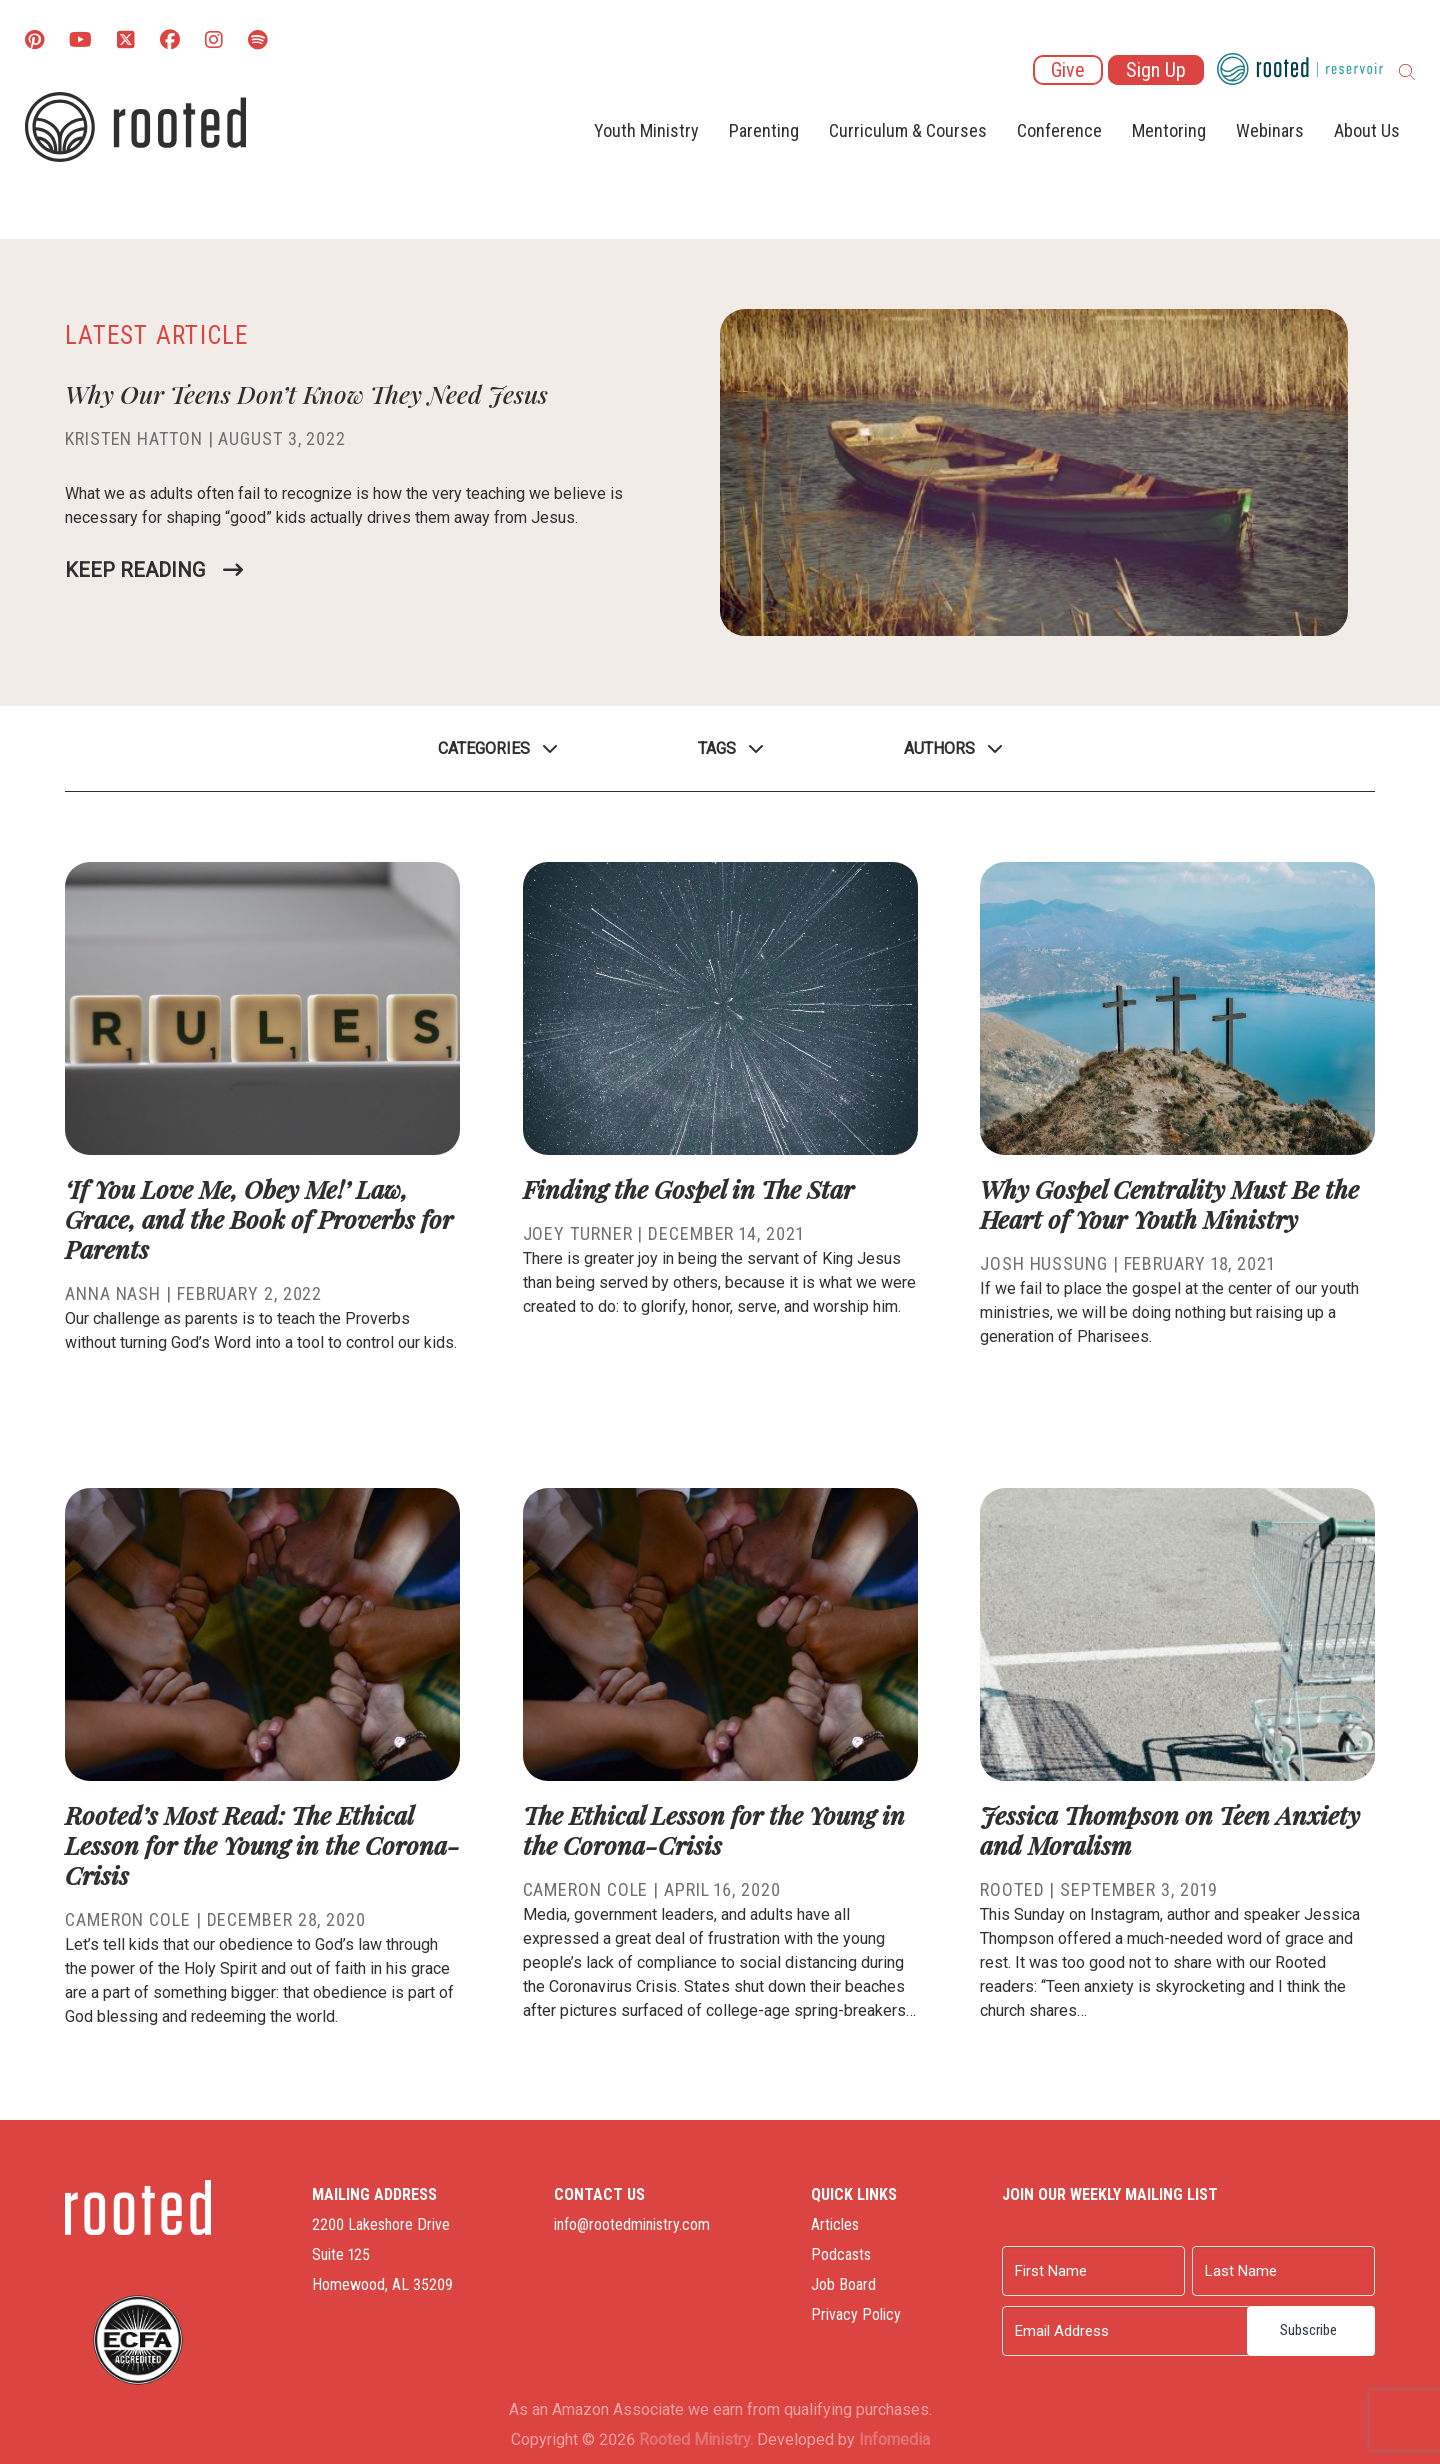 Image resolution: width=1440 pixels, height=2464 pixels. What do you see at coordinates (1156, 70) in the screenshot?
I see `Sign Up` at bounding box center [1156, 70].